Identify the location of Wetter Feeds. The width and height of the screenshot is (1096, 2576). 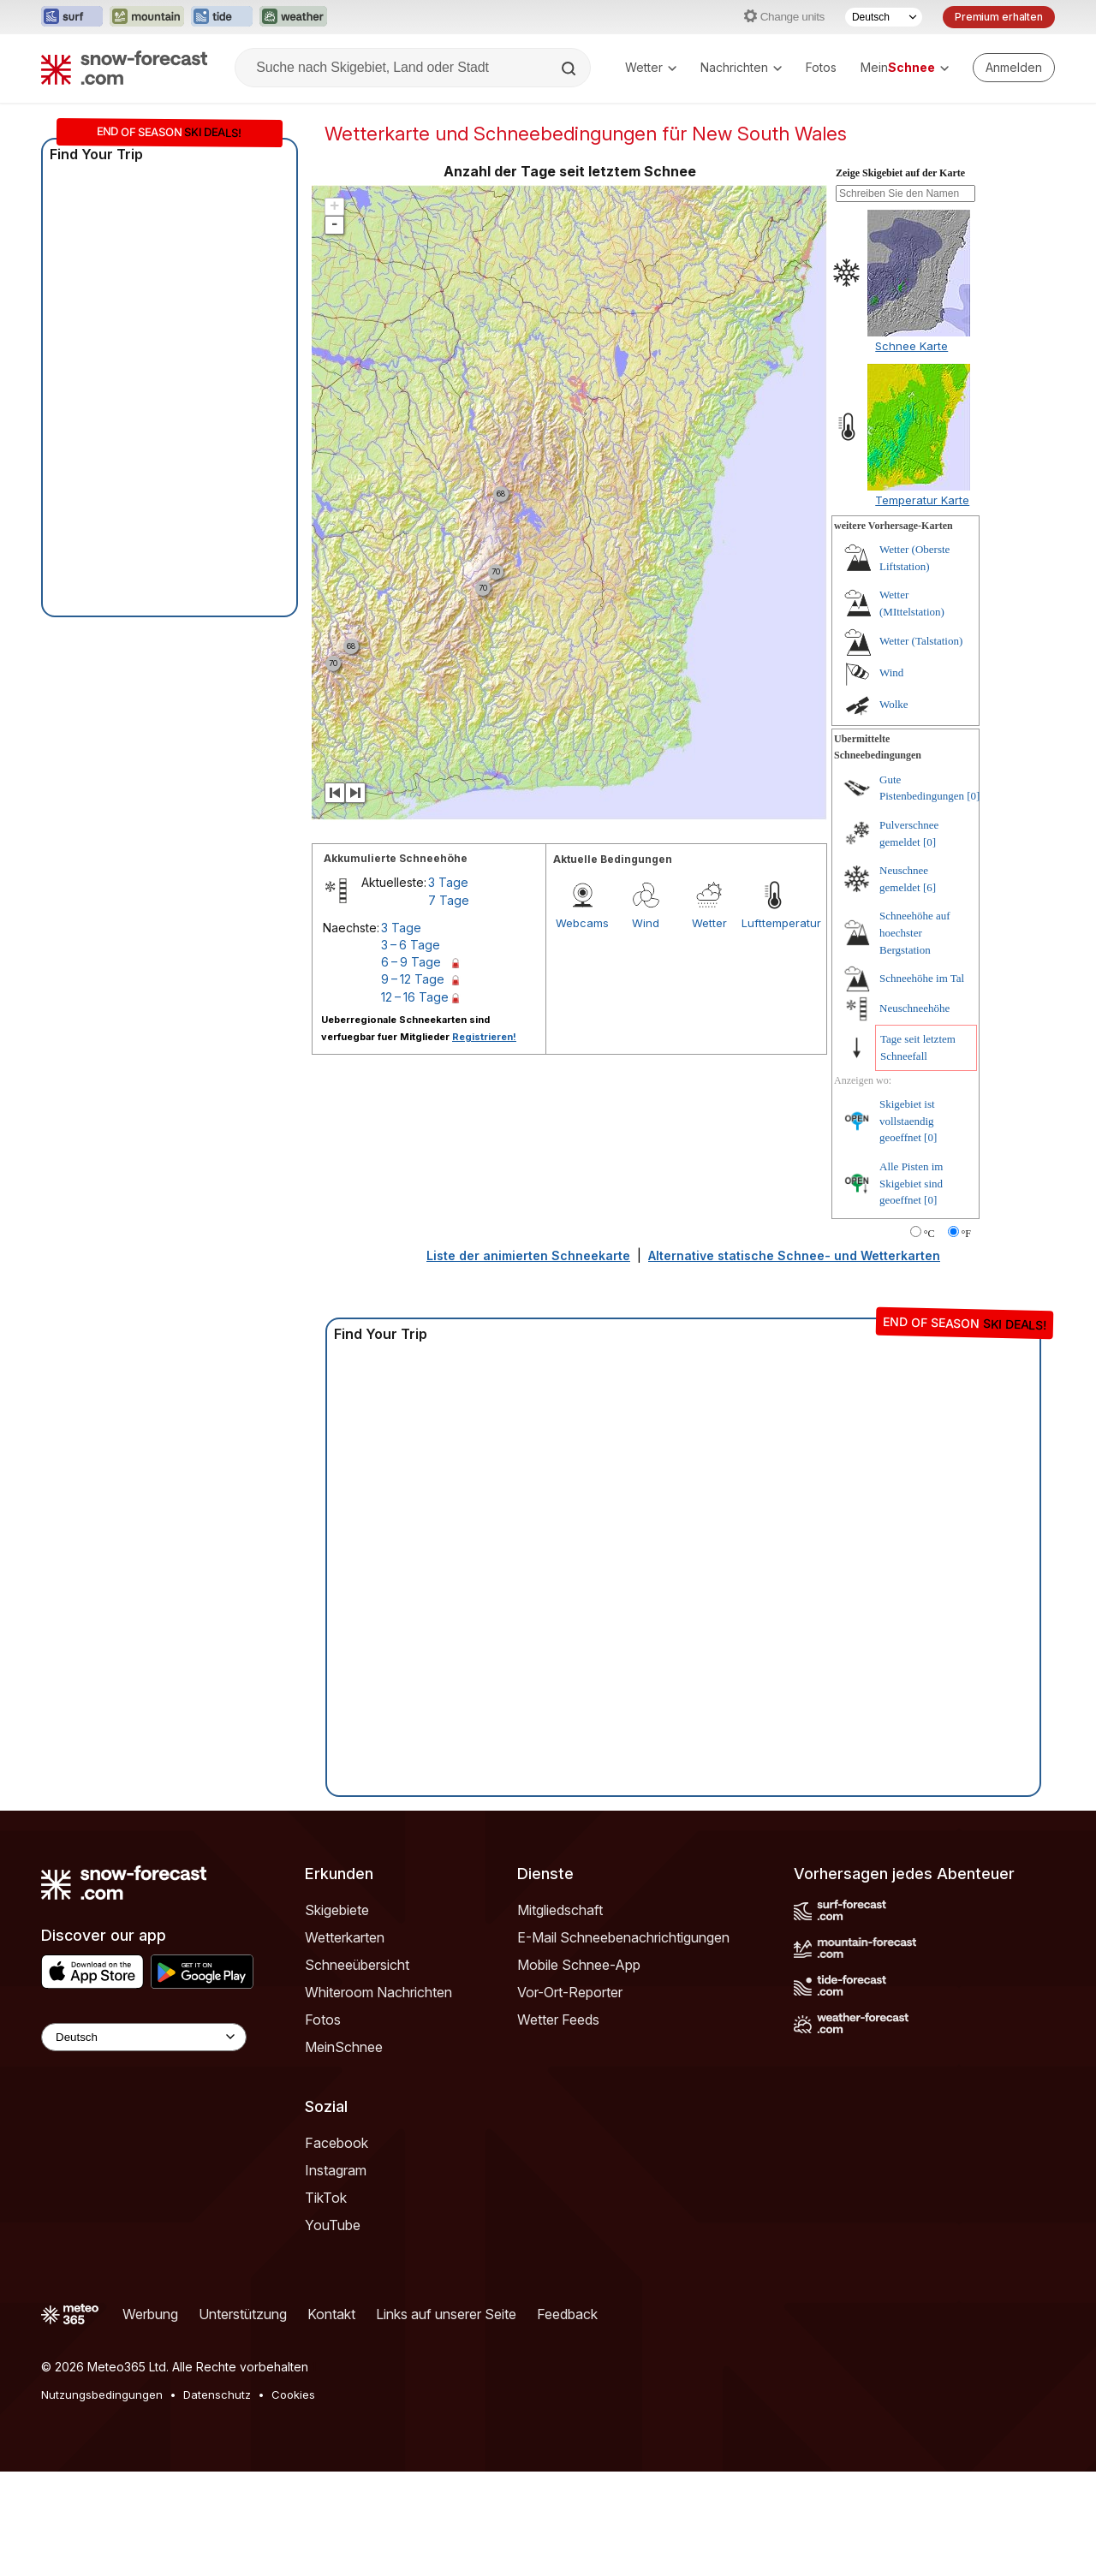
(558, 2124).